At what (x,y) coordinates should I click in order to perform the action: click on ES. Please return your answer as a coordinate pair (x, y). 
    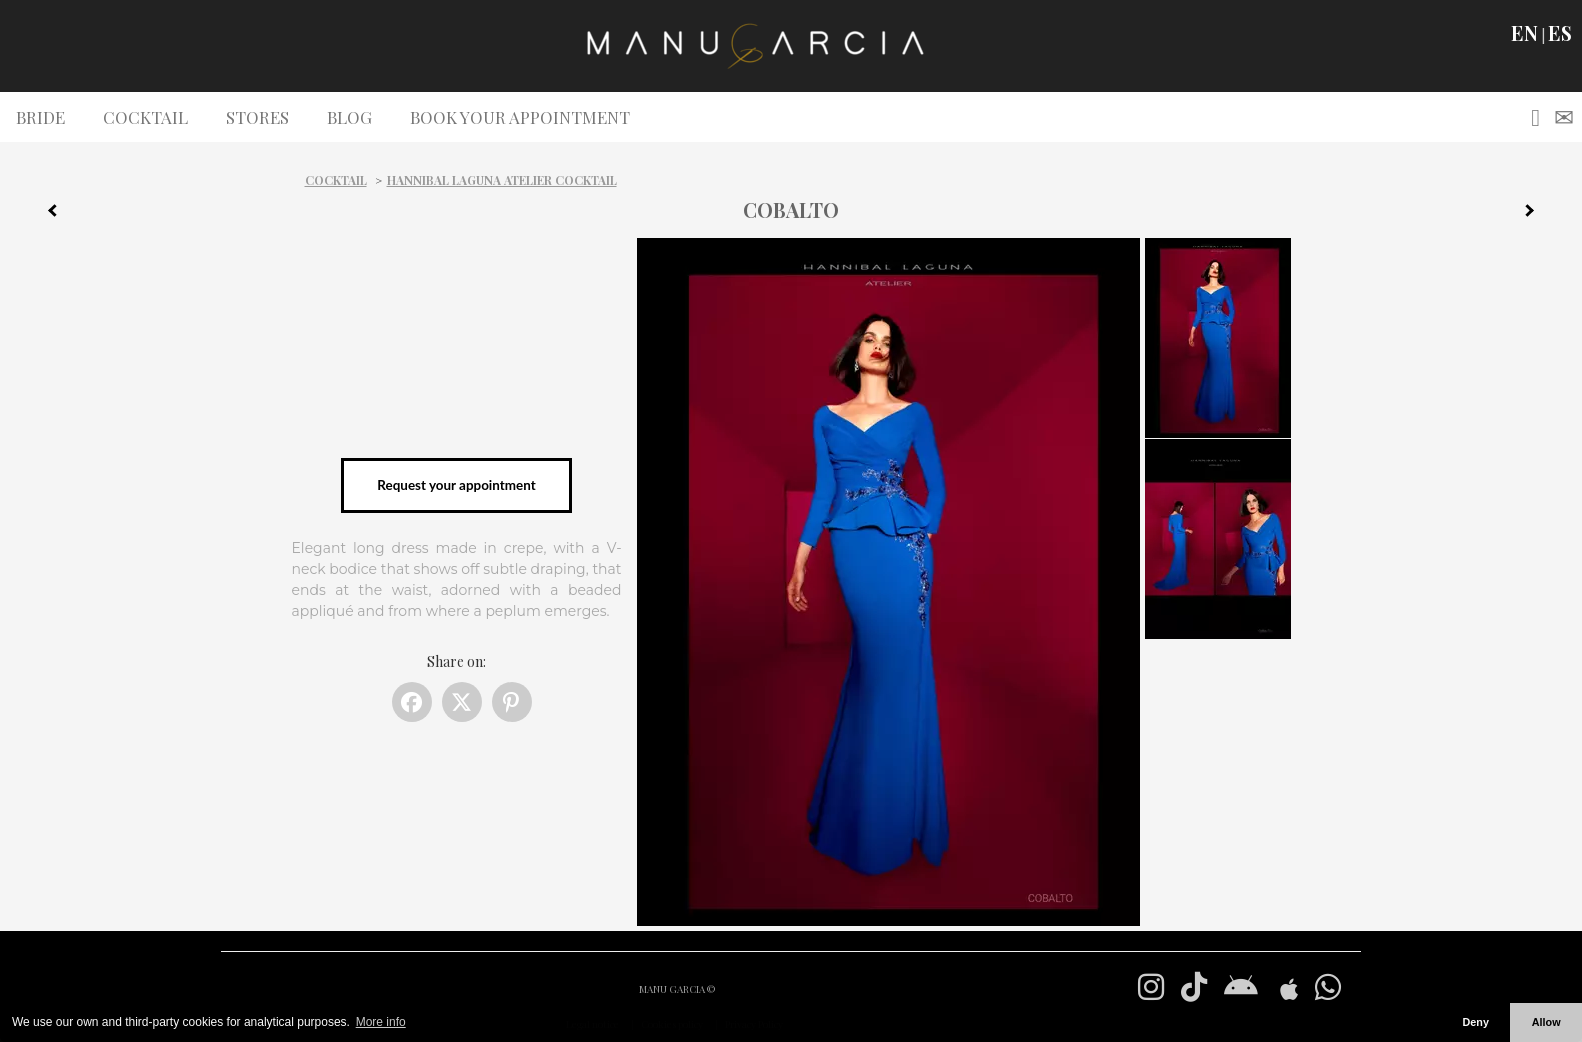
    Looking at the image, I should click on (1560, 33).